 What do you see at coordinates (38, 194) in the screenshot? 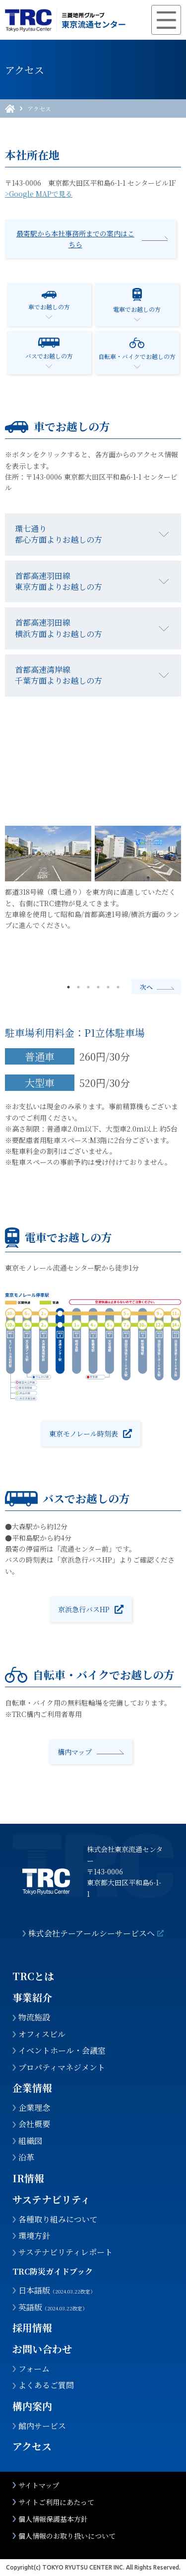
I see `>Google MAPで見る` at bounding box center [38, 194].